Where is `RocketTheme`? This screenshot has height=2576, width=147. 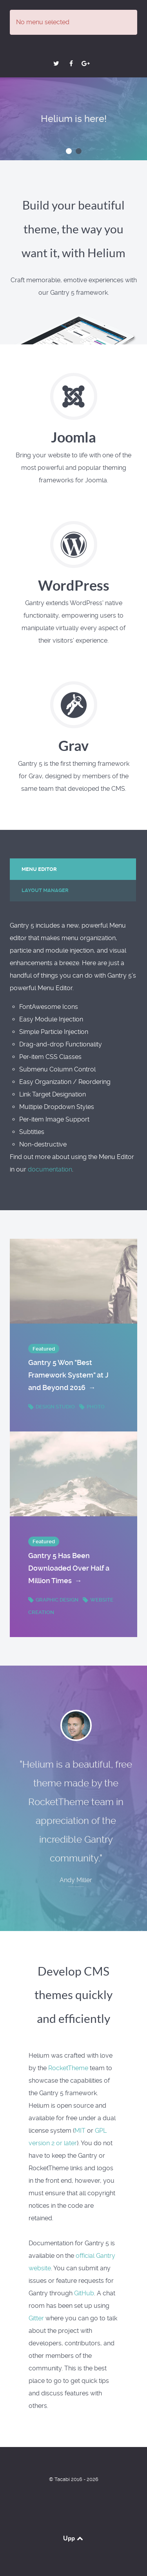
RocketTheme is located at coordinates (68, 2068).